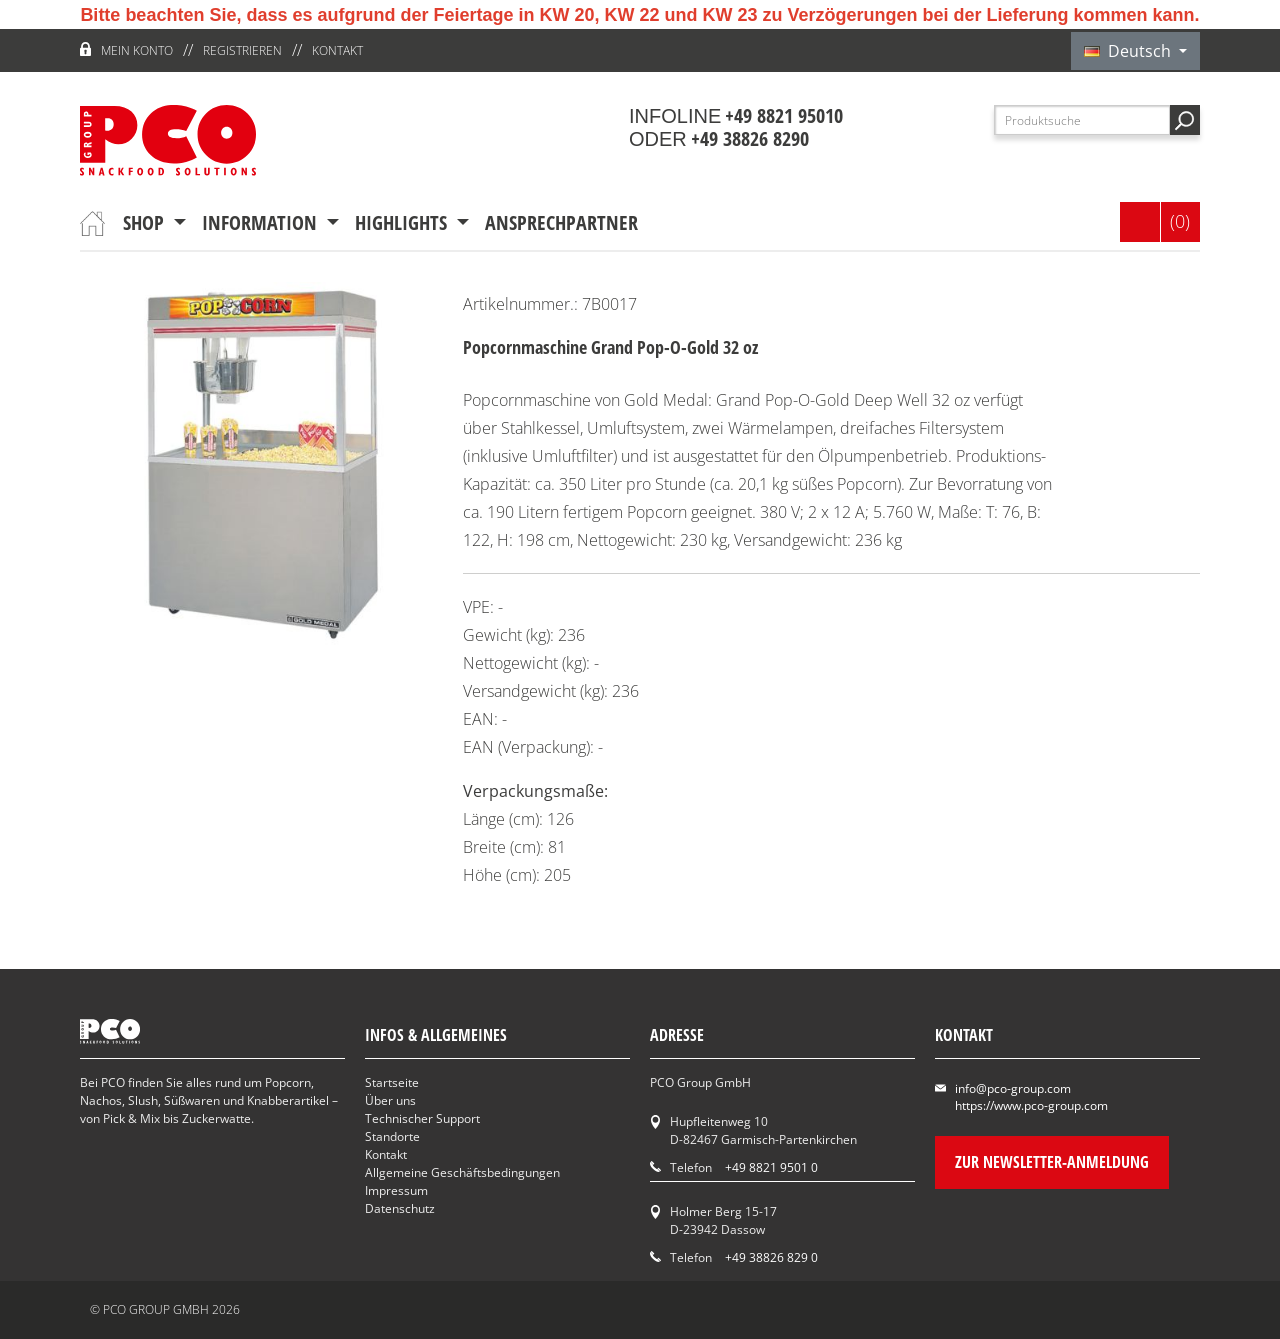 This screenshot has height=1339, width=1280. Describe the element at coordinates (392, 1136) in the screenshot. I see `Standorte` at that location.